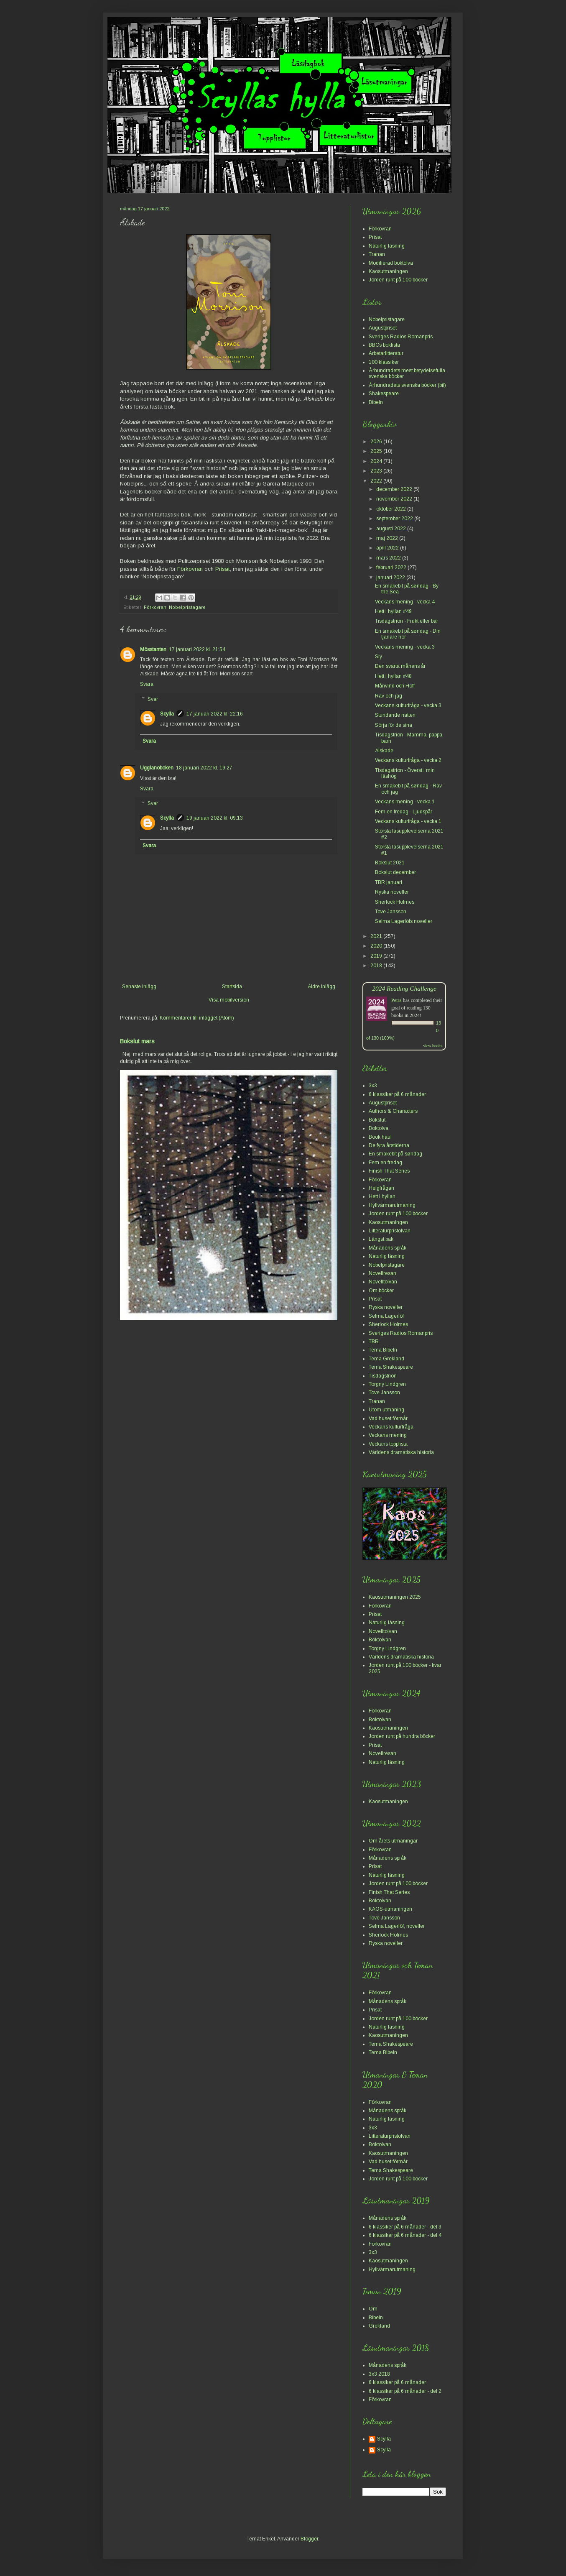 The image size is (566, 2576). What do you see at coordinates (373, 2309) in the screenshot?
I see `Om` at bounding box center [373, 2309].